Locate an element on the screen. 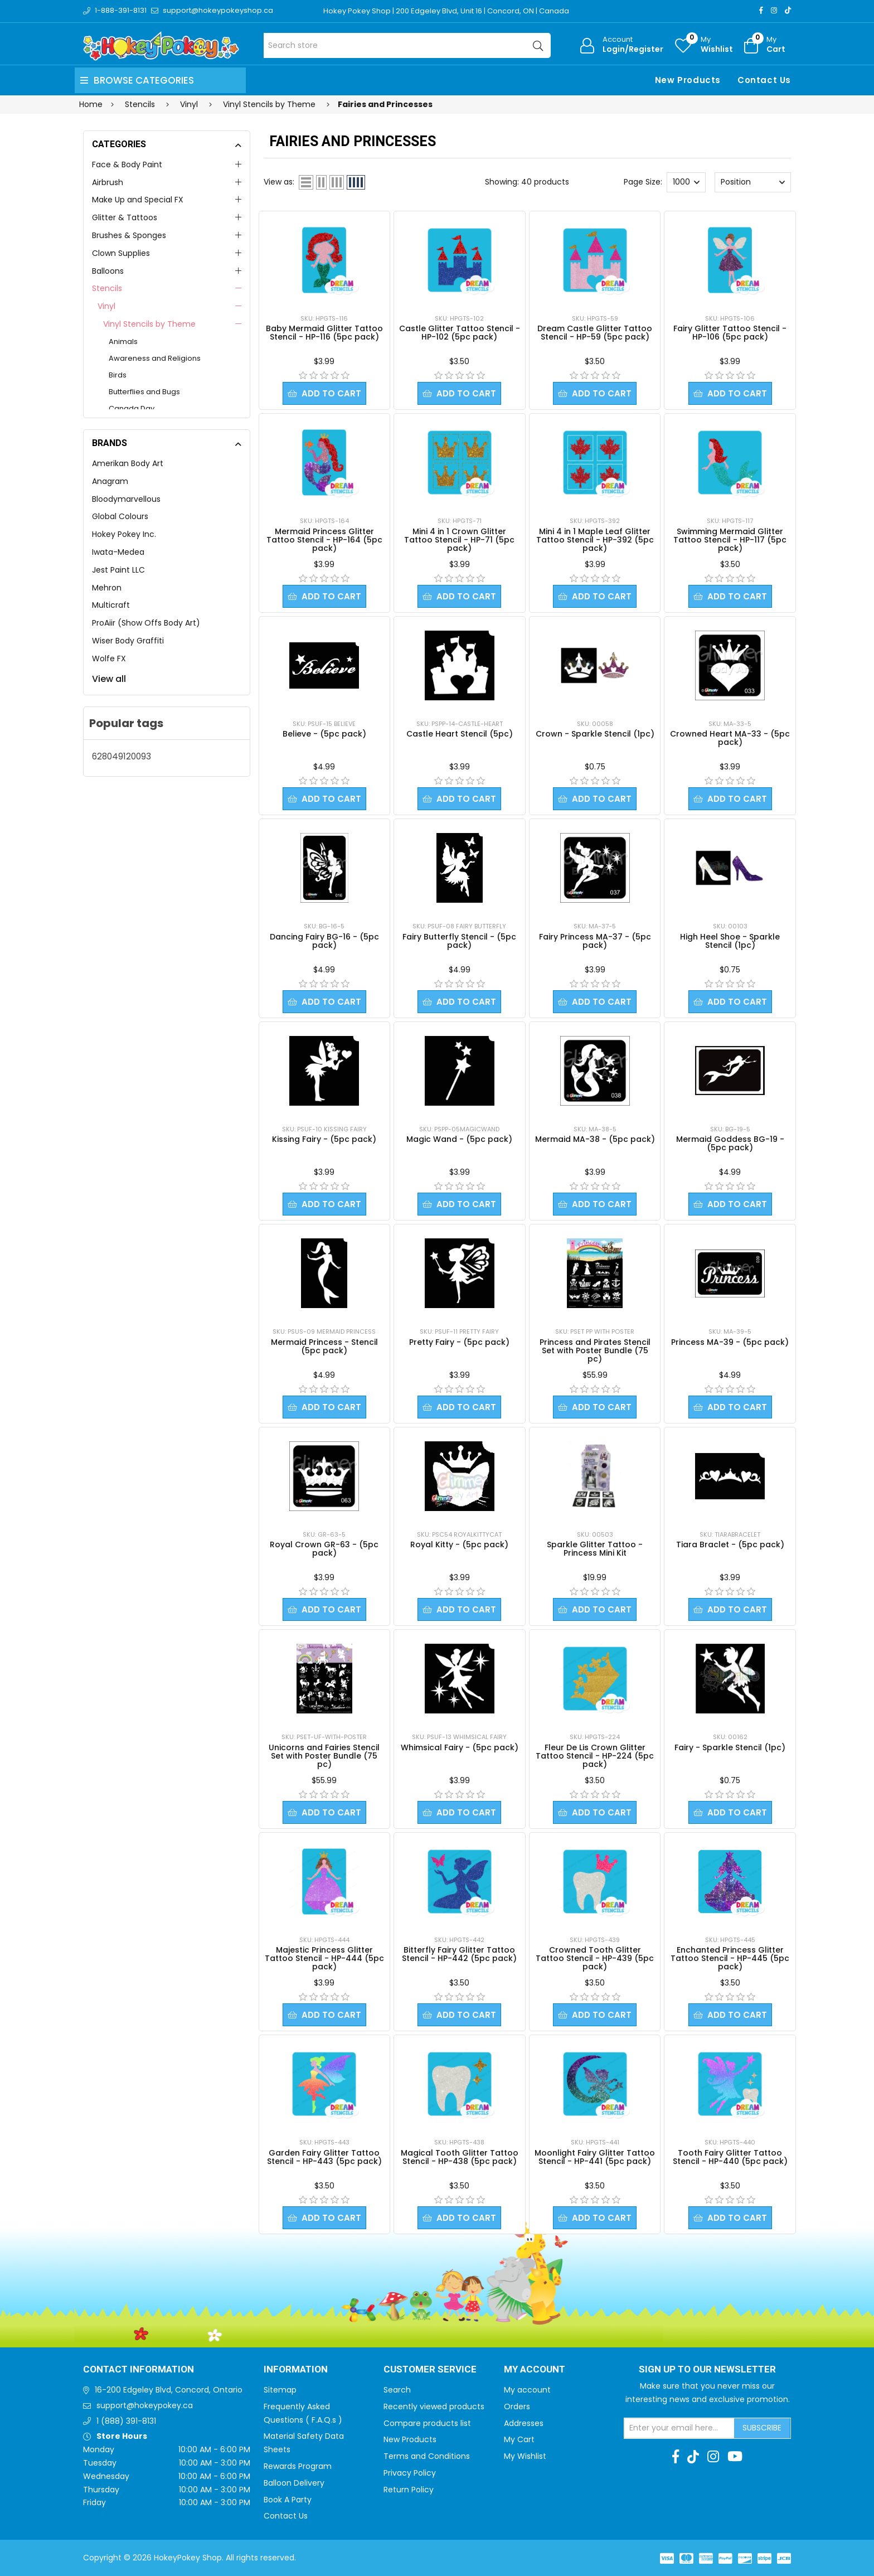 The image size is (874, 2576). [Select number of products per page] is located at coordinates (686, 182).